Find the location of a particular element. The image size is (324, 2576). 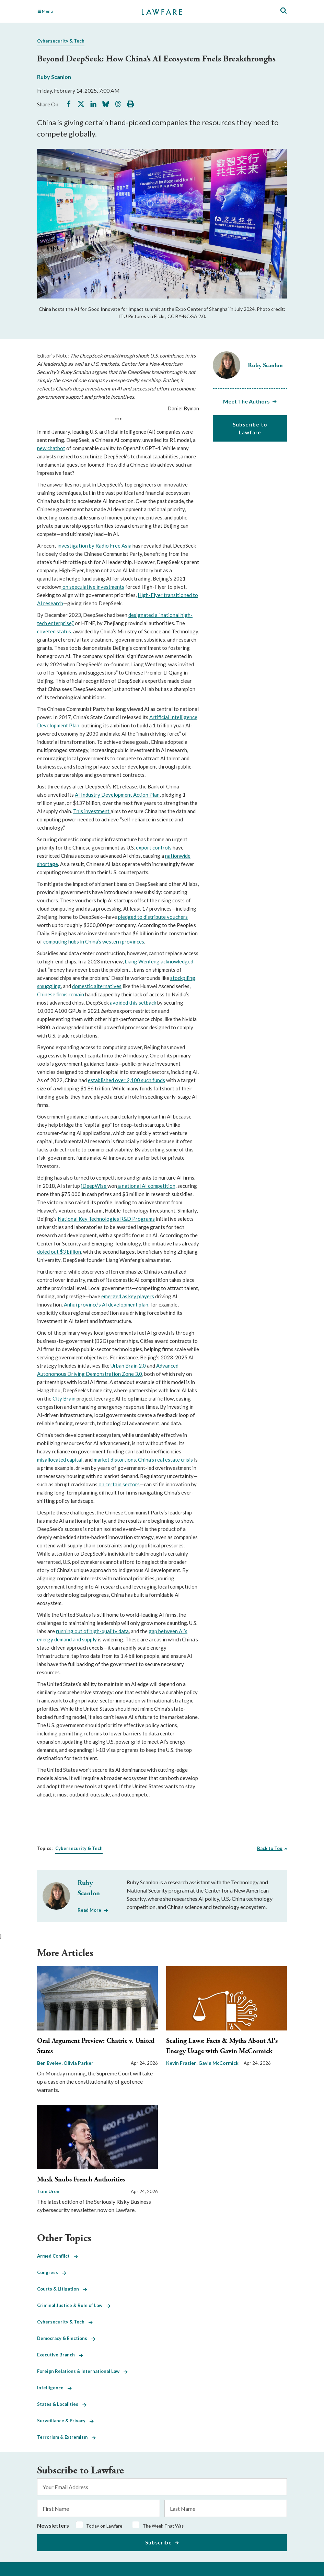

Olivia Parker is located at coordinates (78, 2063).